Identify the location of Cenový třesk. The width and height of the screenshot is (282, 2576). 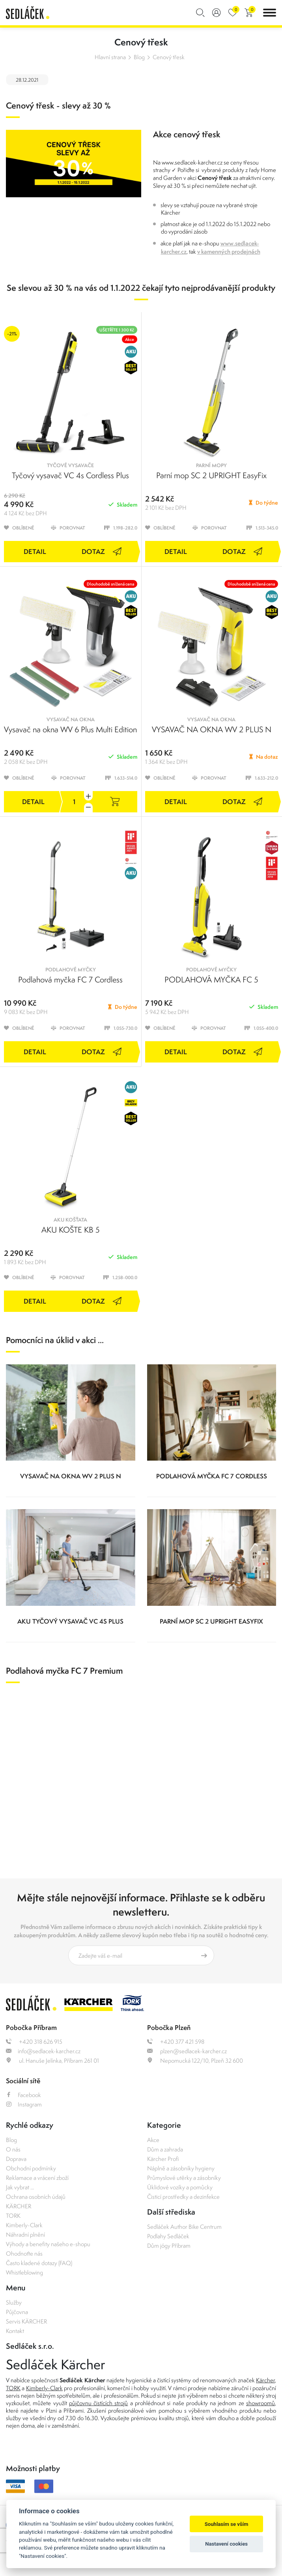
(169, 57).